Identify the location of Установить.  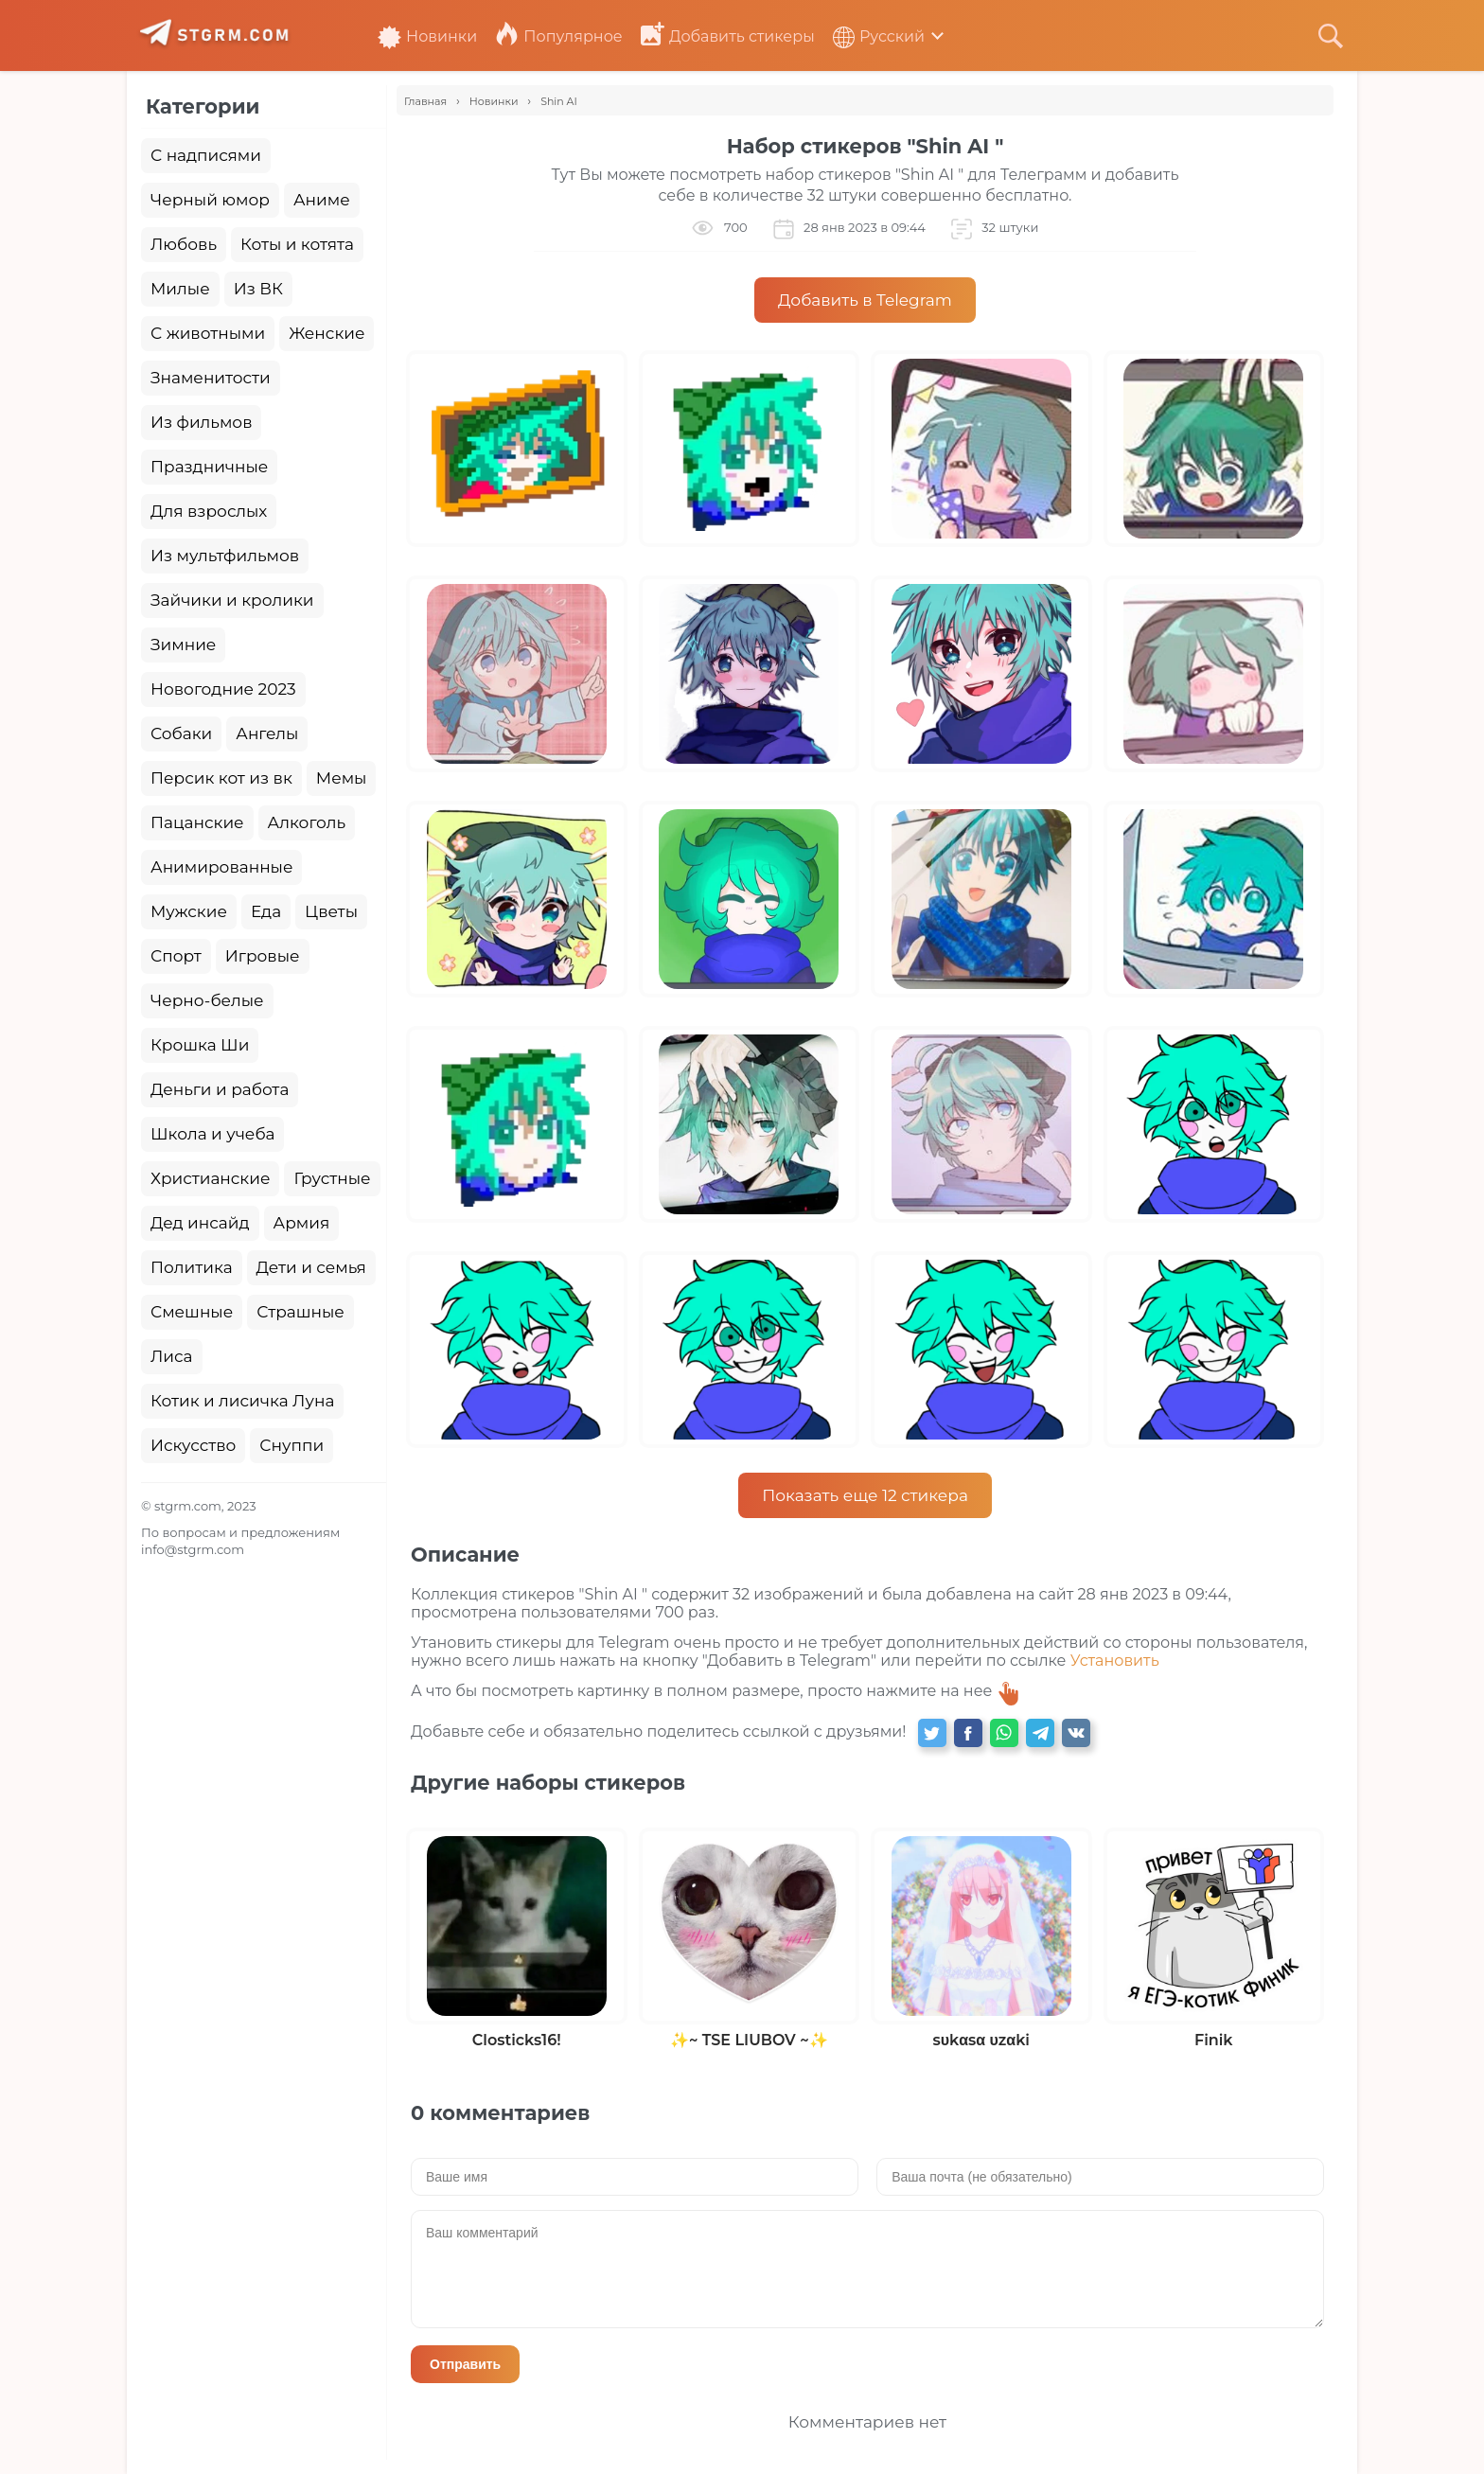
(1114, 1661).